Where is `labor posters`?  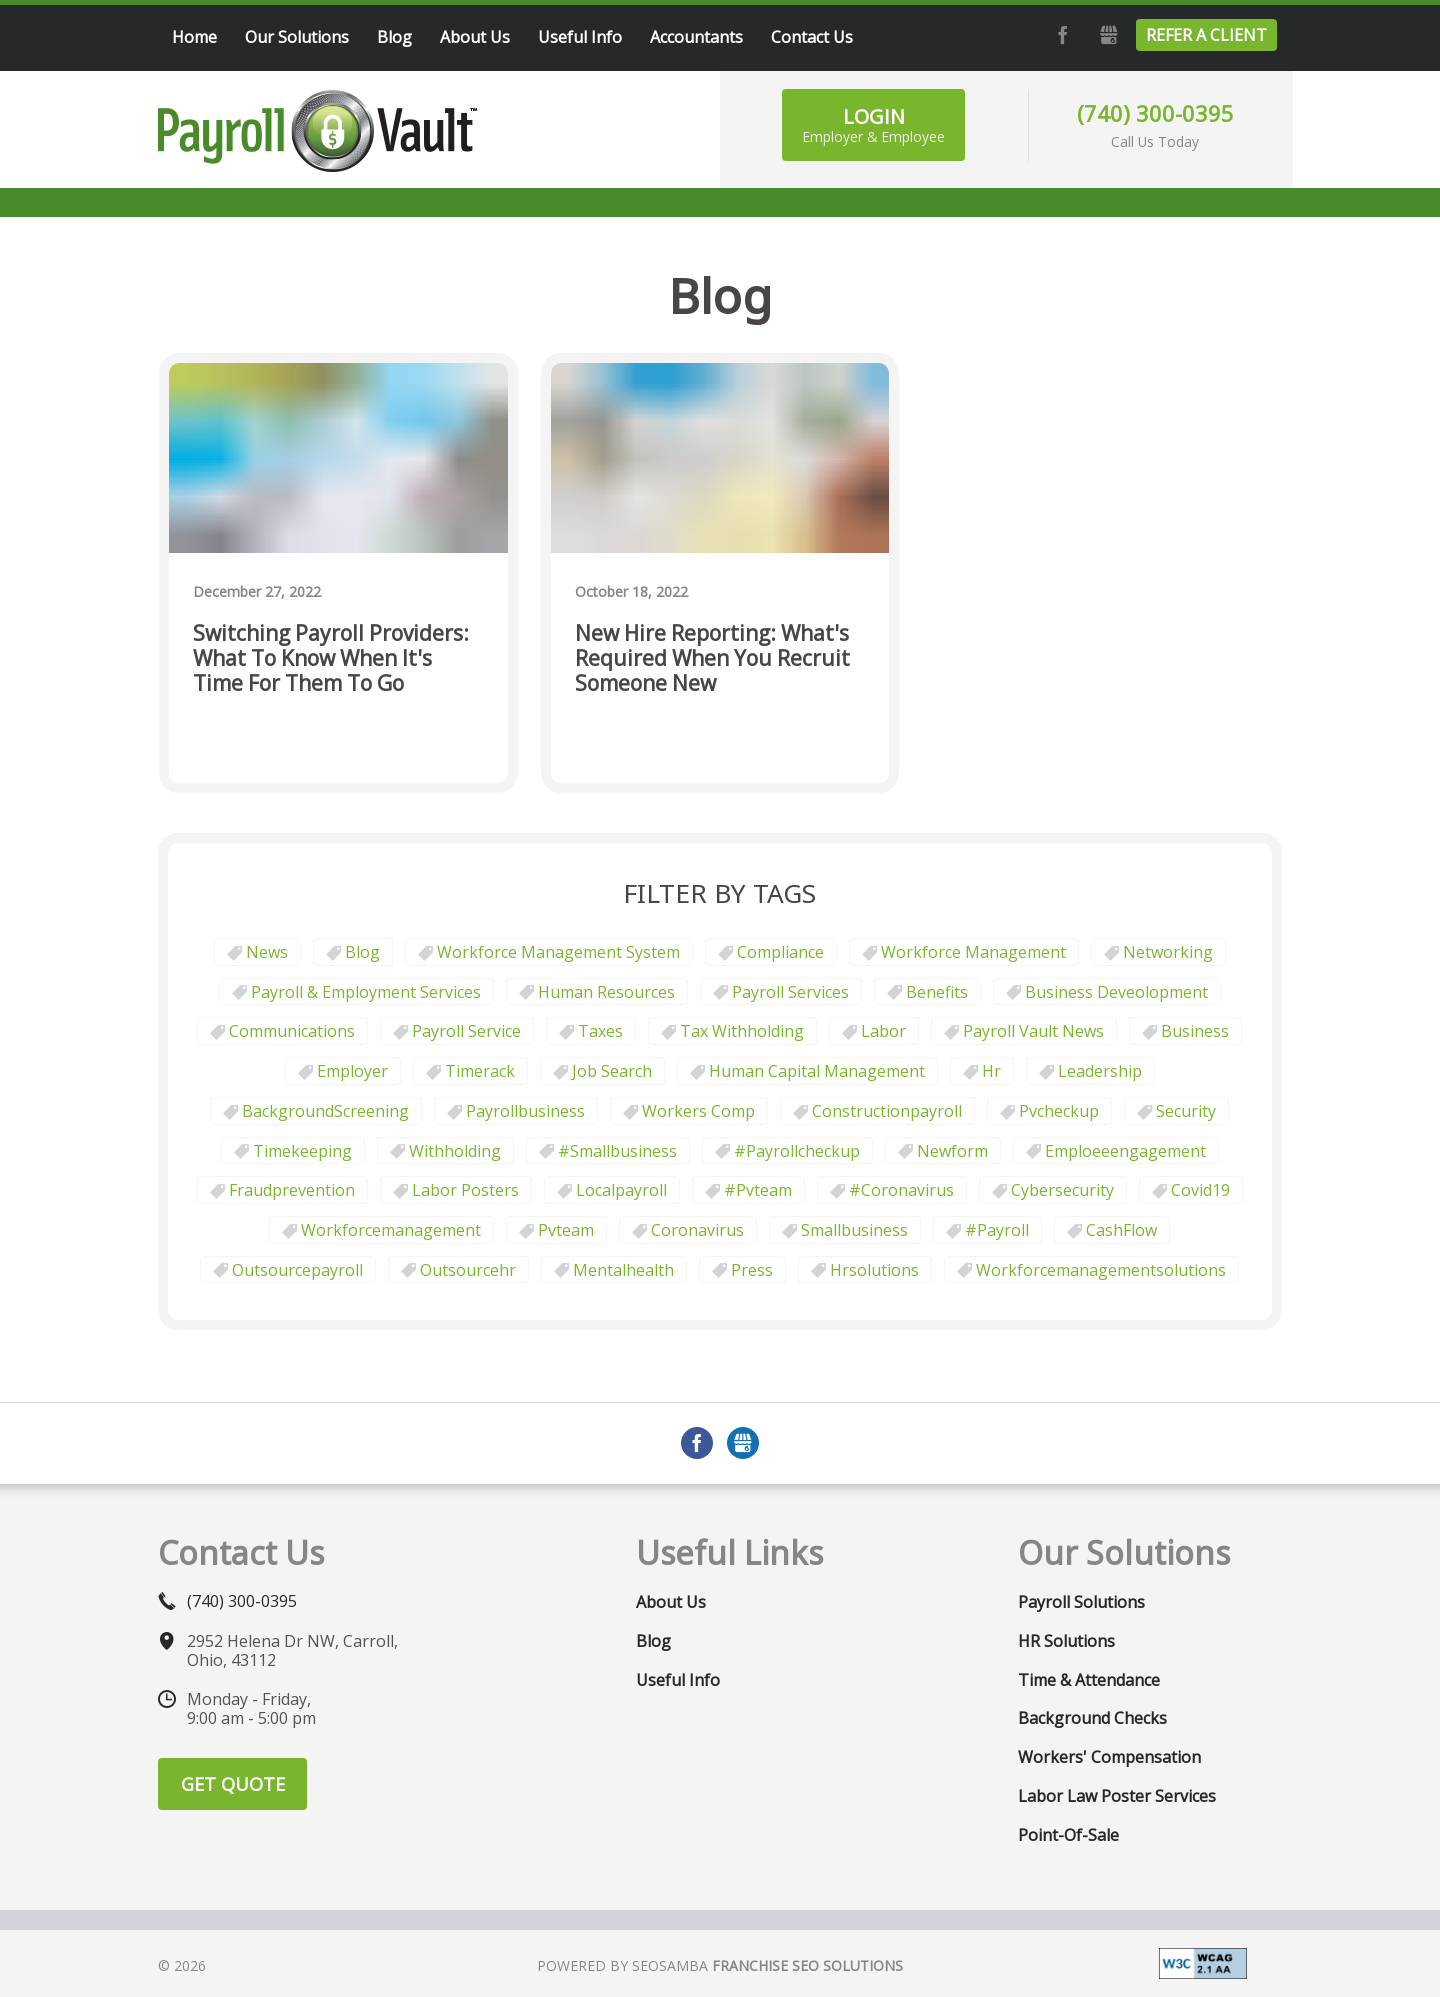 labor posters is located at coordinates (465, 1190).